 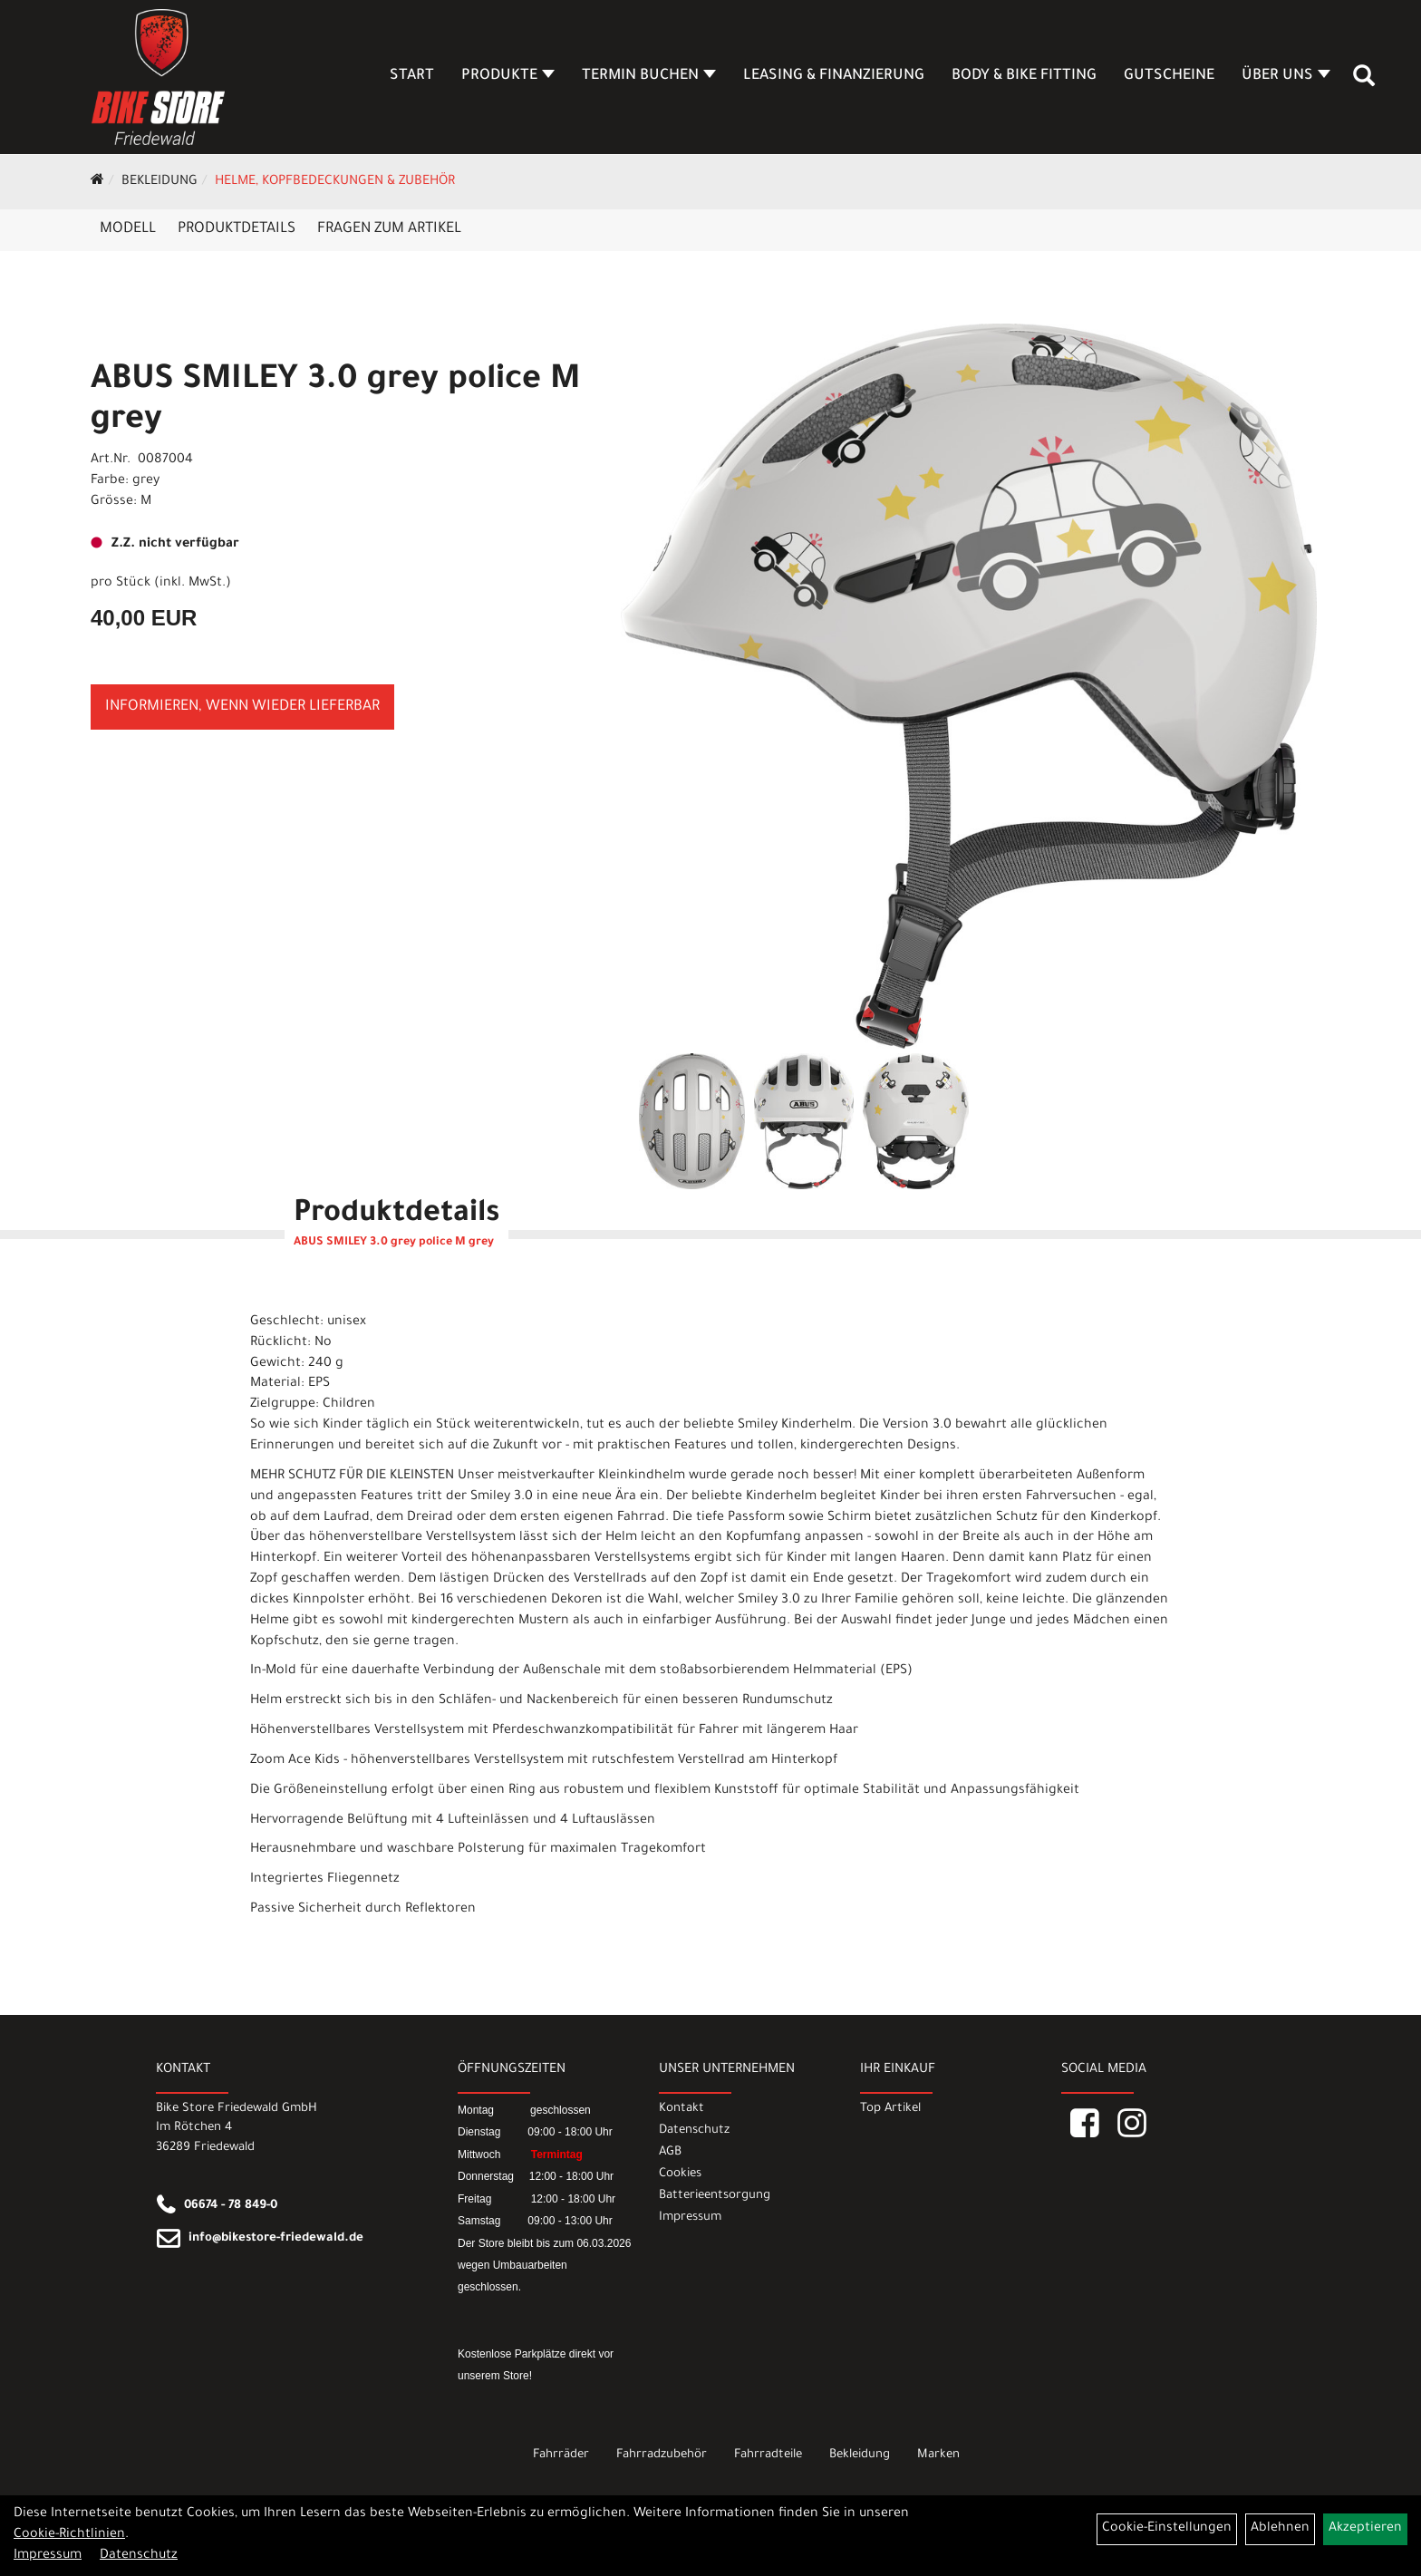 What do you see at coordinates (768, 2455) in the screenshot?
I see `Fahrradteile` at bounding box center [768, 2455].